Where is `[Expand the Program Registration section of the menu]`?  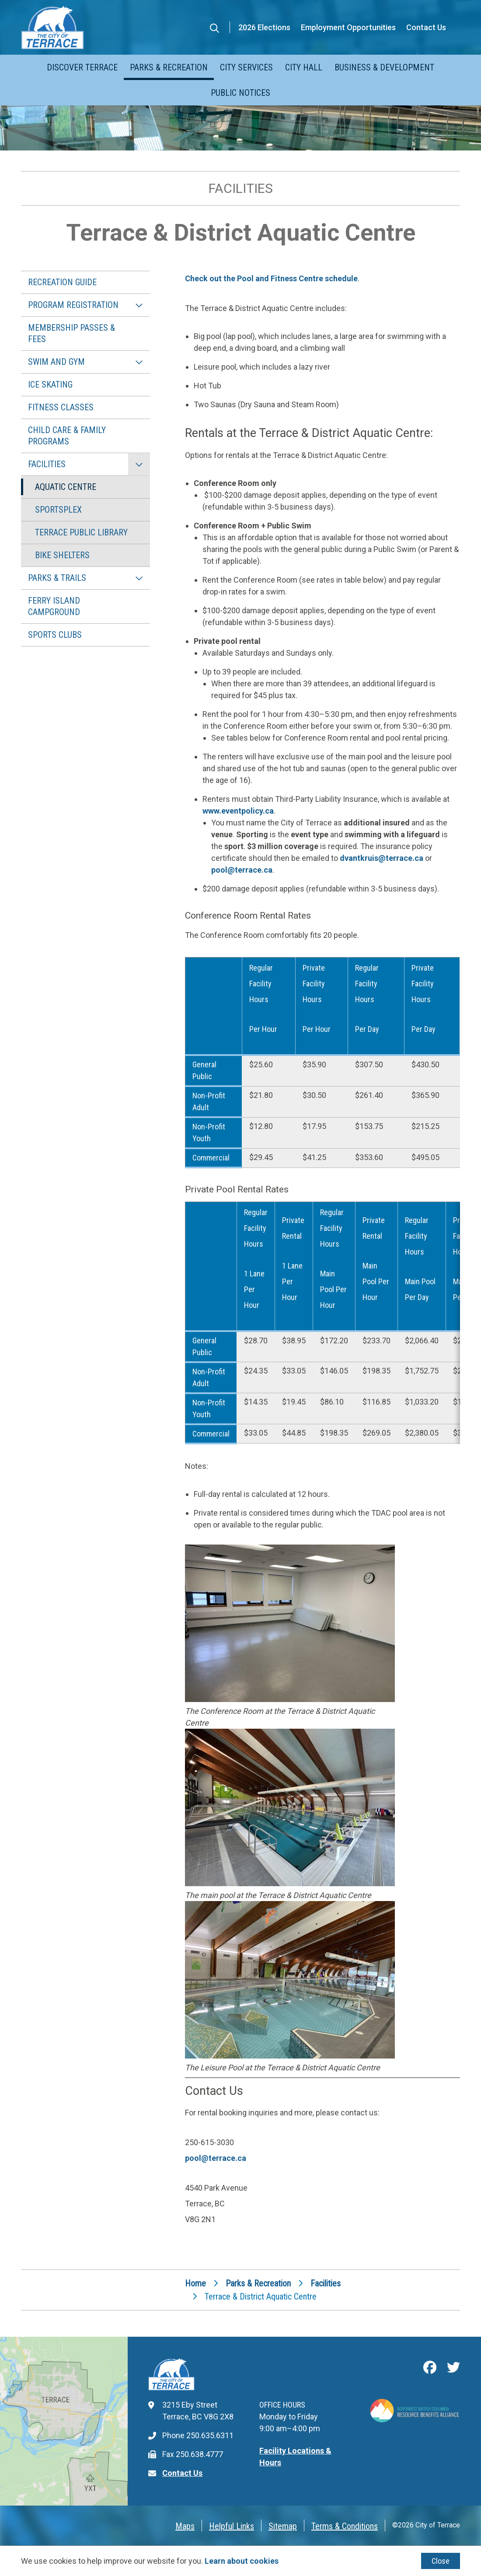 [Expand the Program Registration section of the menu] is located at coordinates (139, 305).